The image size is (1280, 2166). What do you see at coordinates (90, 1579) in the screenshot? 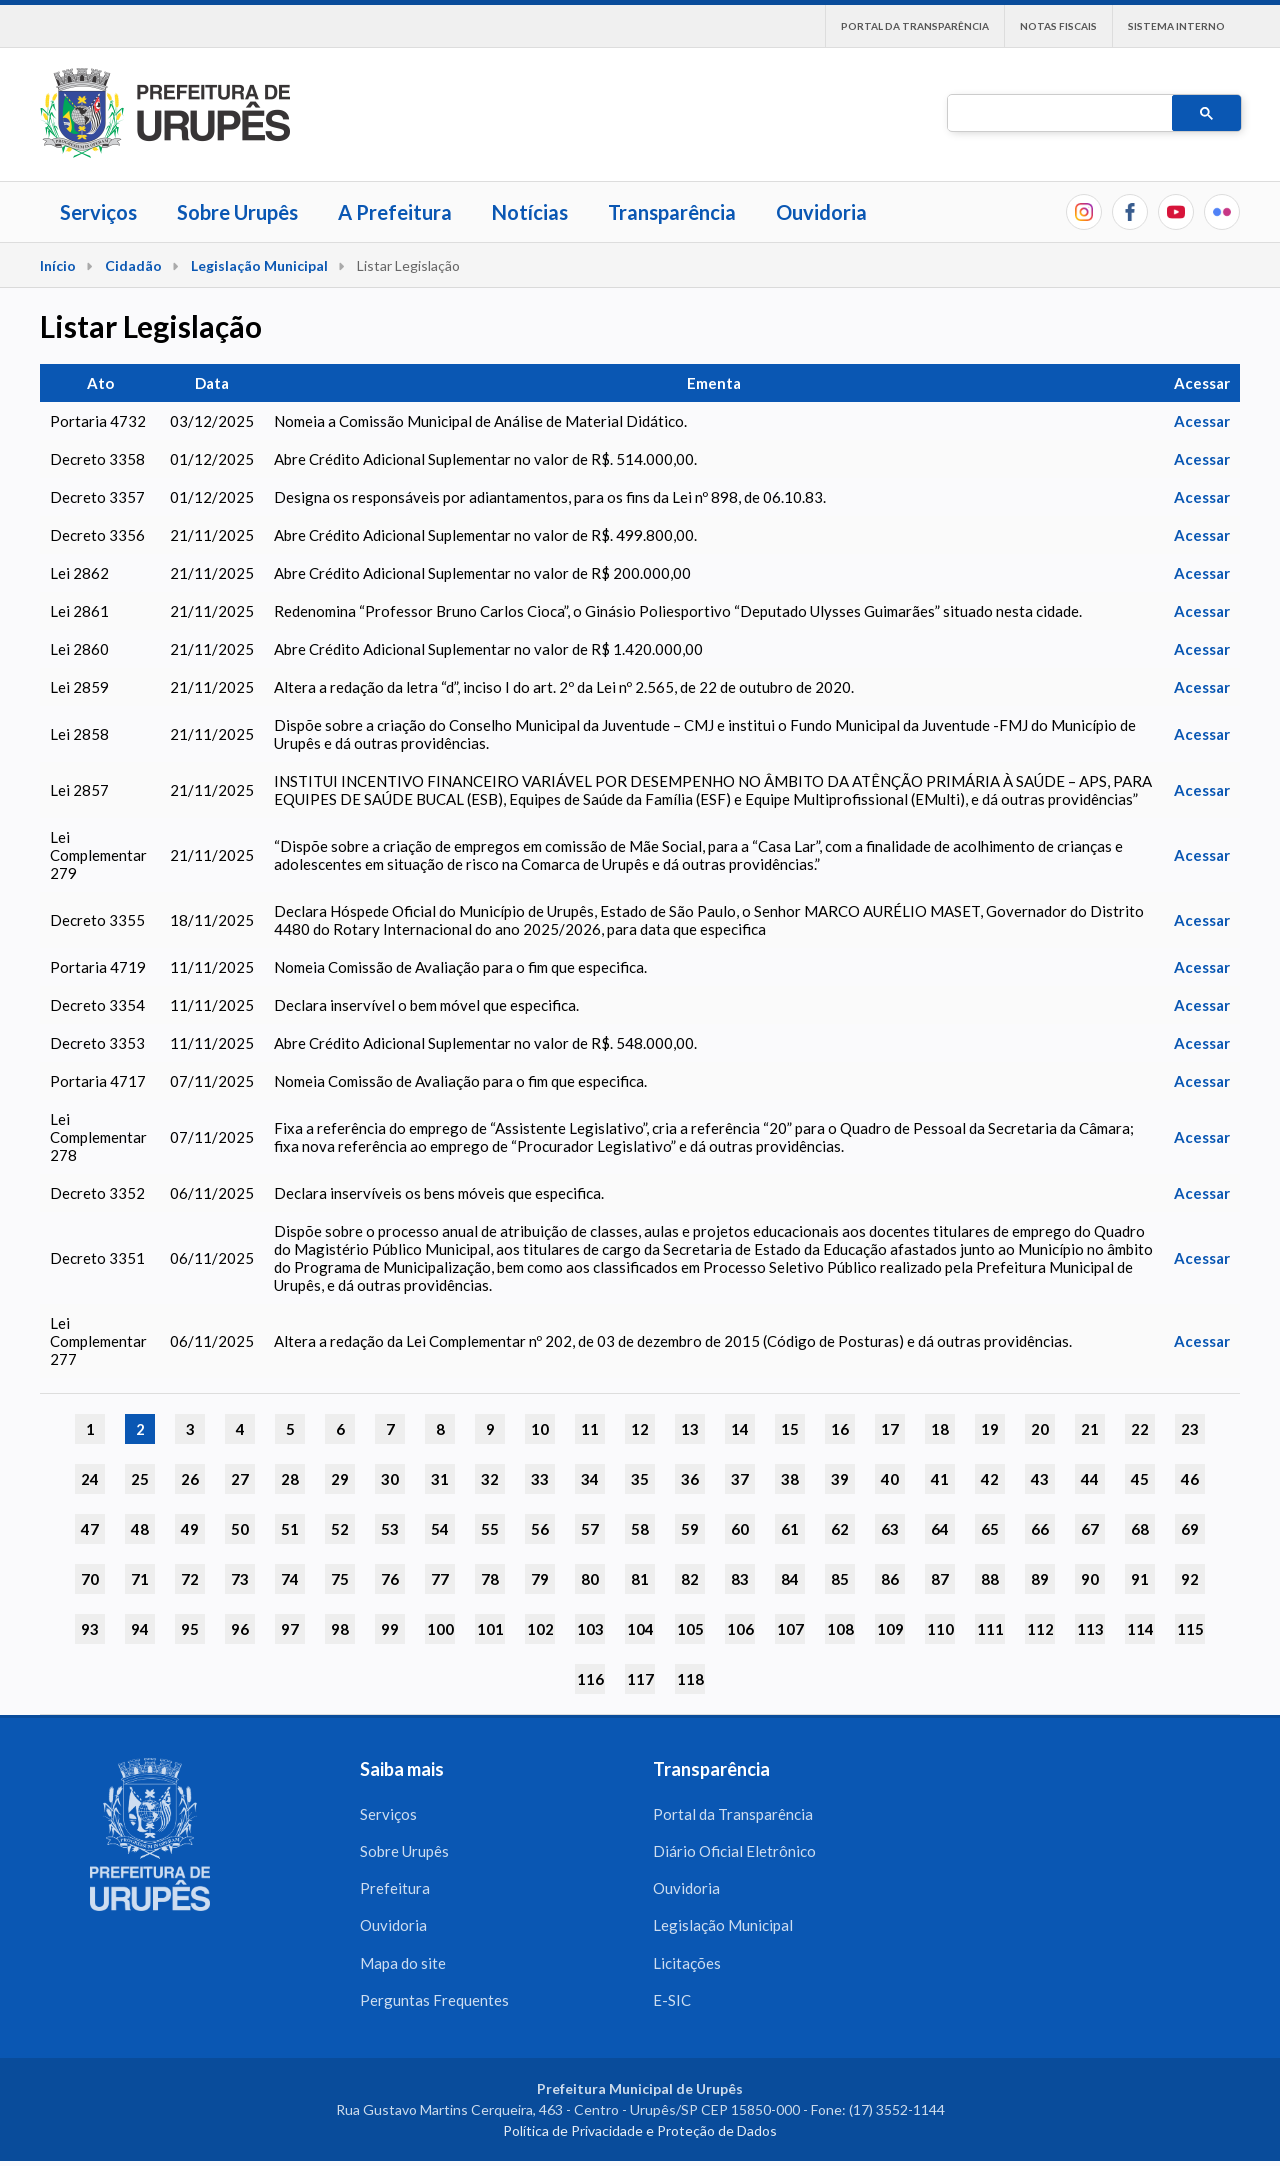
I see `70` at bounding box center [90, 1579].